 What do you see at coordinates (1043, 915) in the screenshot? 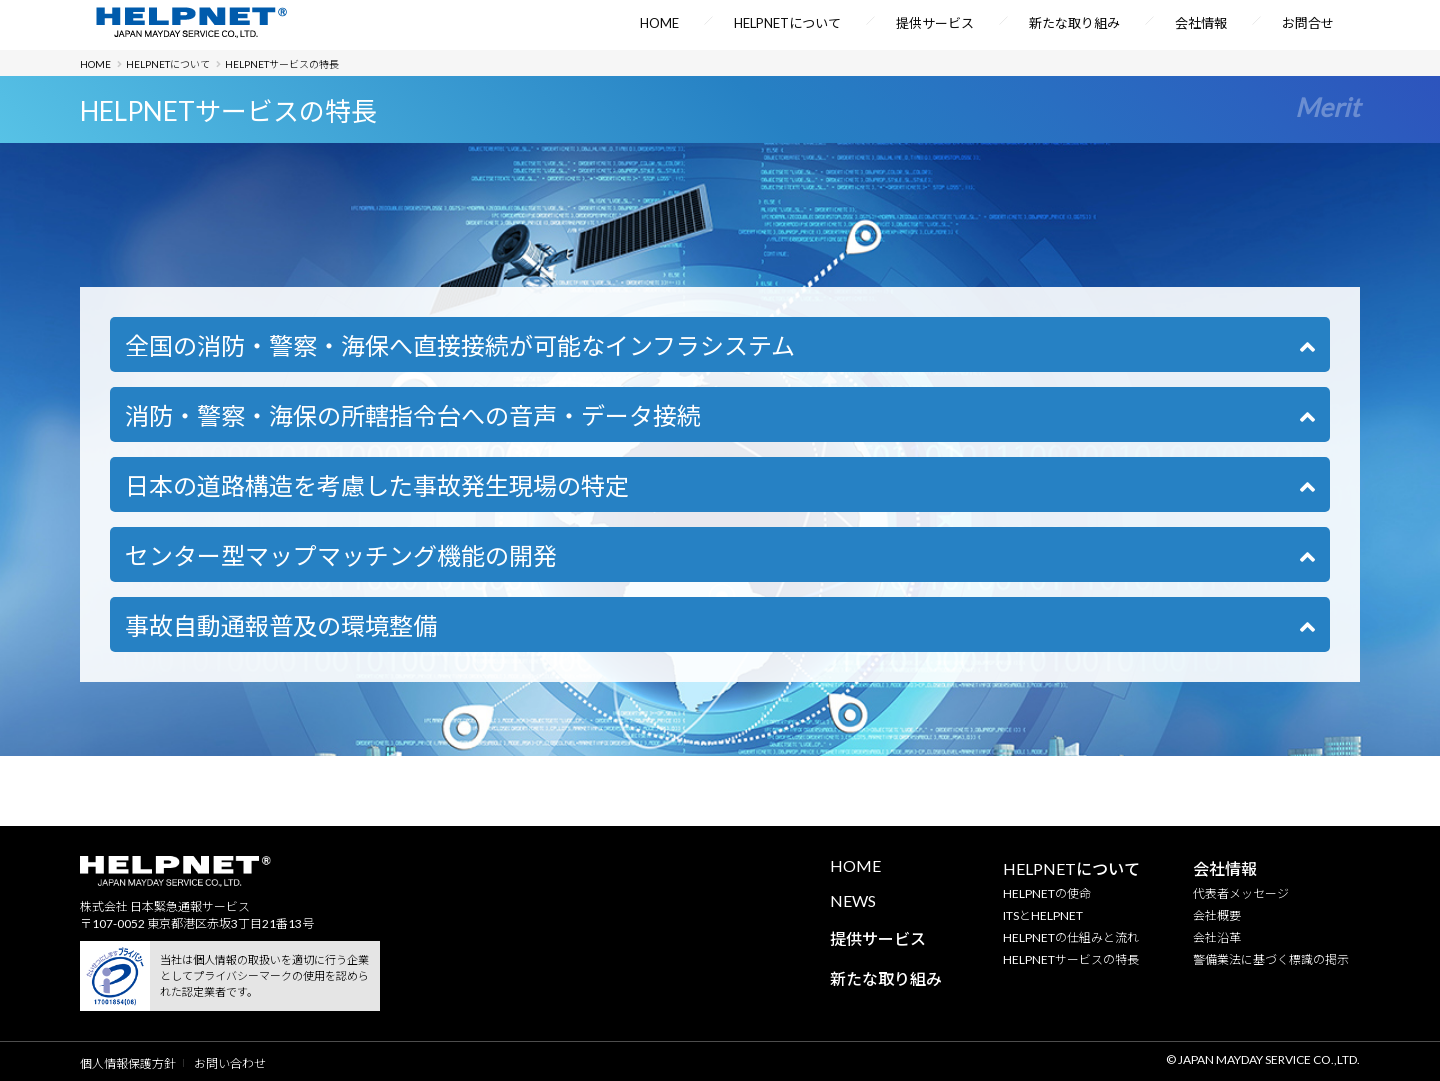
I see `ITSとHELPNET` at bounding box center [1043, 915].